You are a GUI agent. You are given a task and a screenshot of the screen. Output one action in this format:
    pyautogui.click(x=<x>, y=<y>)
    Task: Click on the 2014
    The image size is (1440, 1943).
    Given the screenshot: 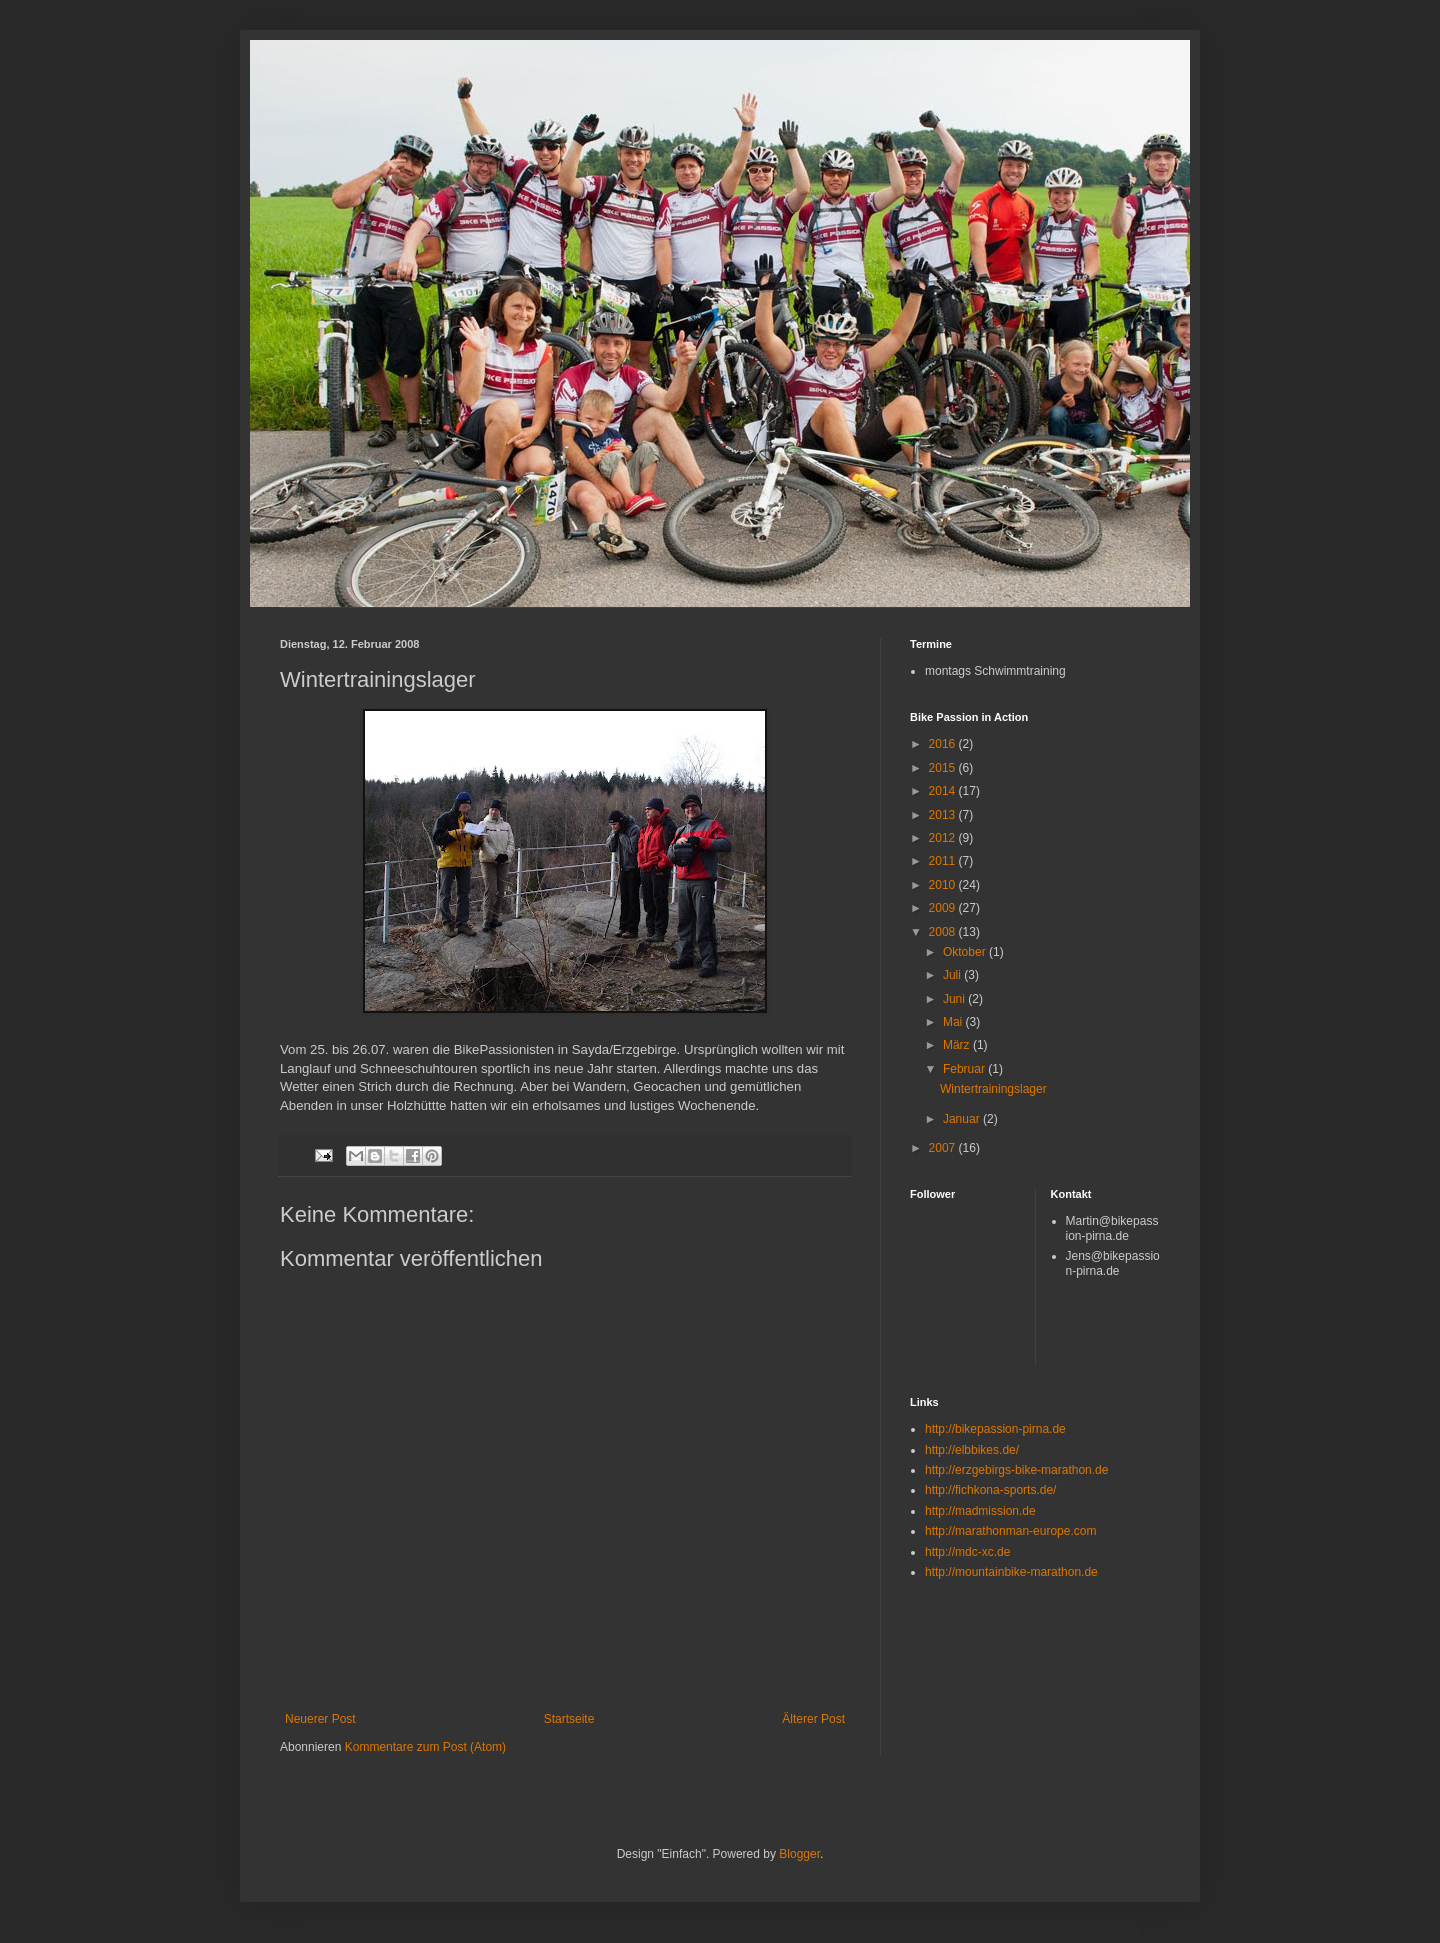 What is the action you would take?
    pyautogui.click(x=944, y=791)
    